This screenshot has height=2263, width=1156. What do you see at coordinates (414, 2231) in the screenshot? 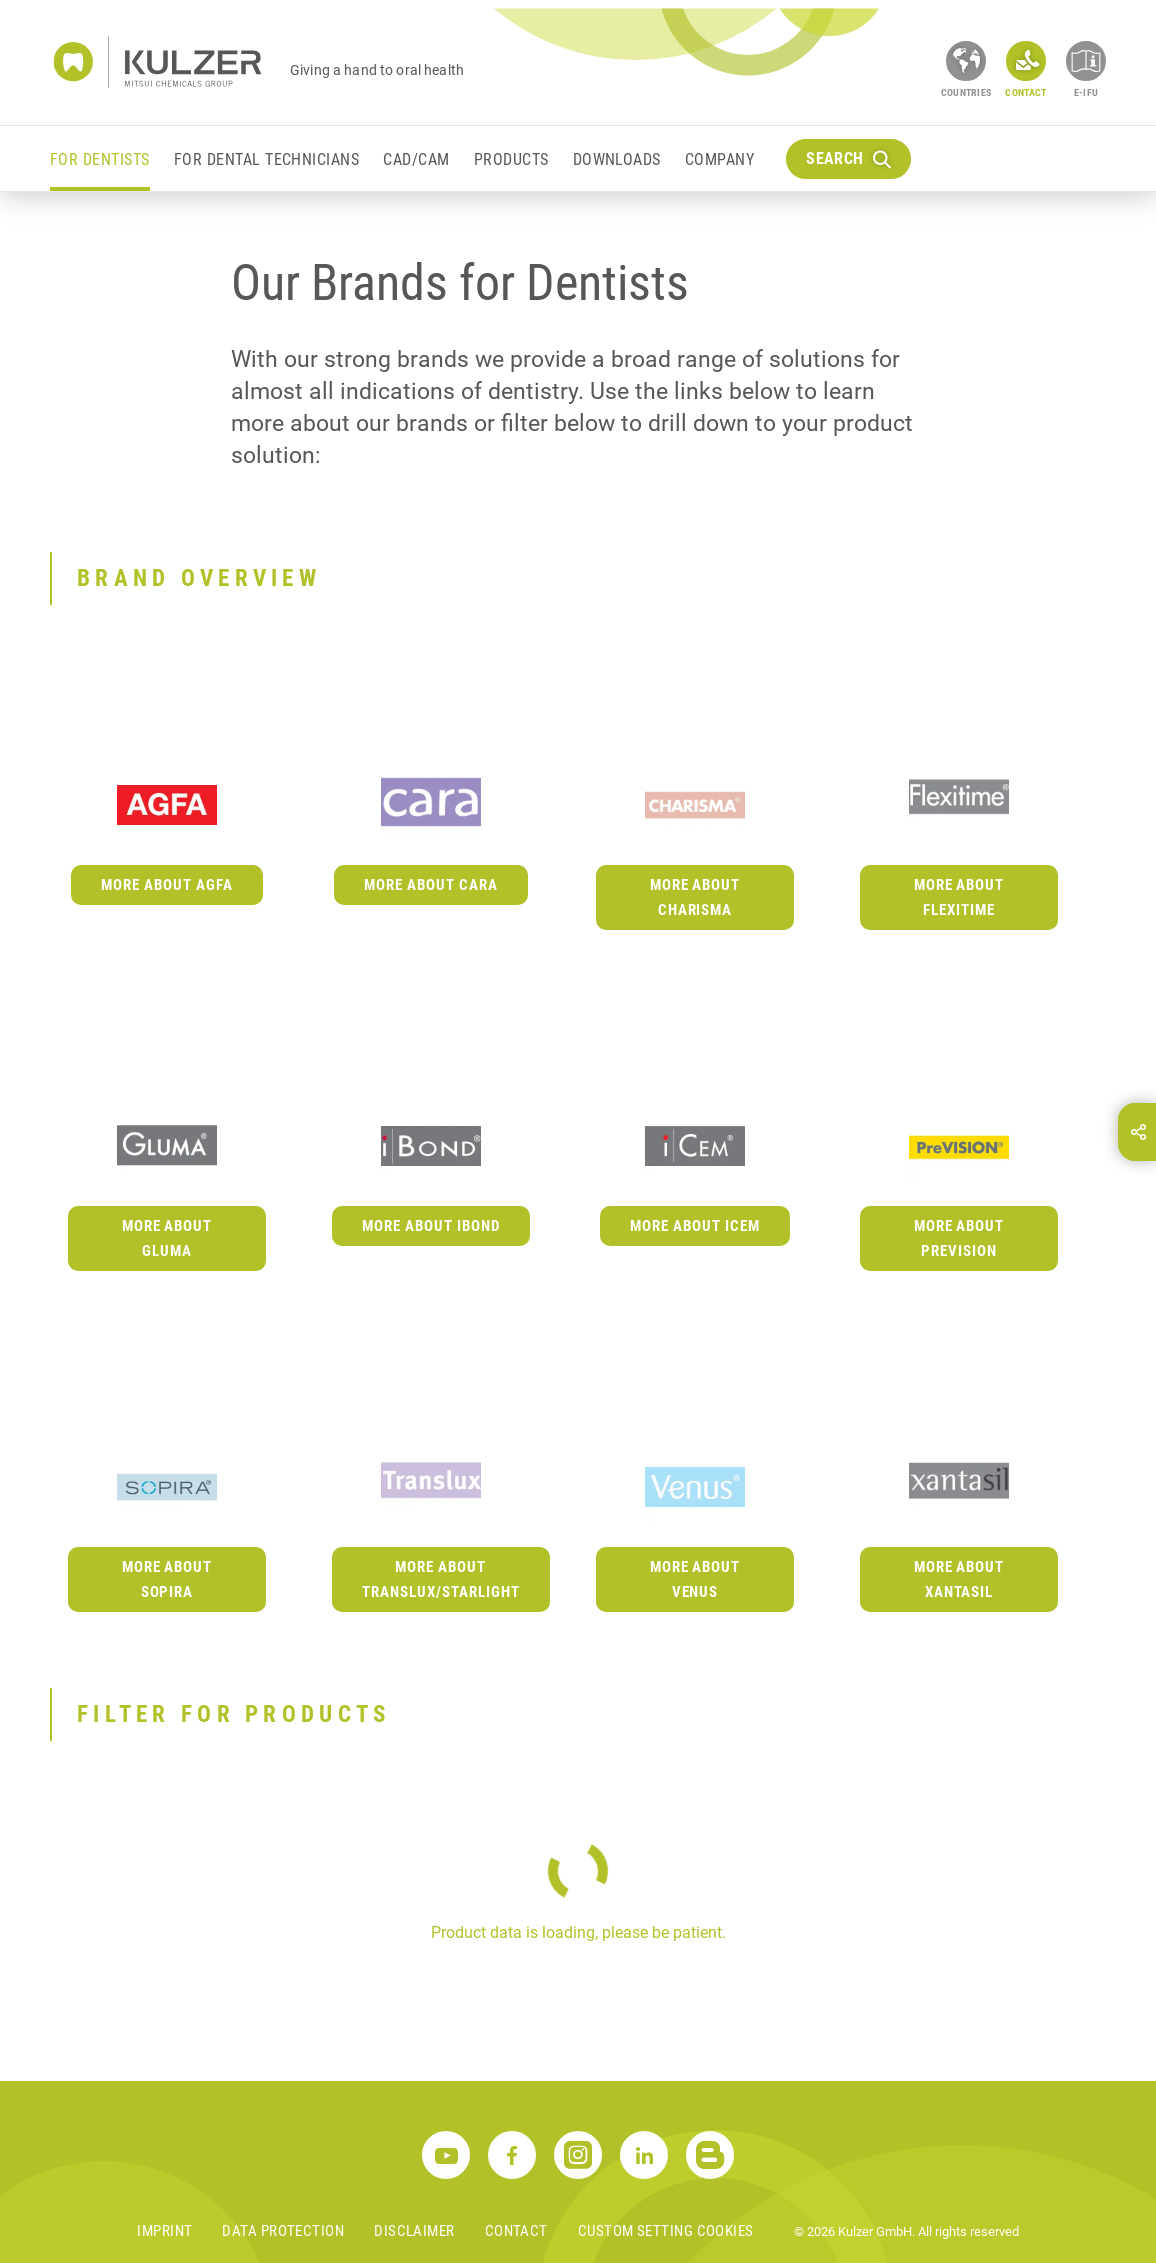
I see `Disclaimer` at bounding box center [414, 2231].